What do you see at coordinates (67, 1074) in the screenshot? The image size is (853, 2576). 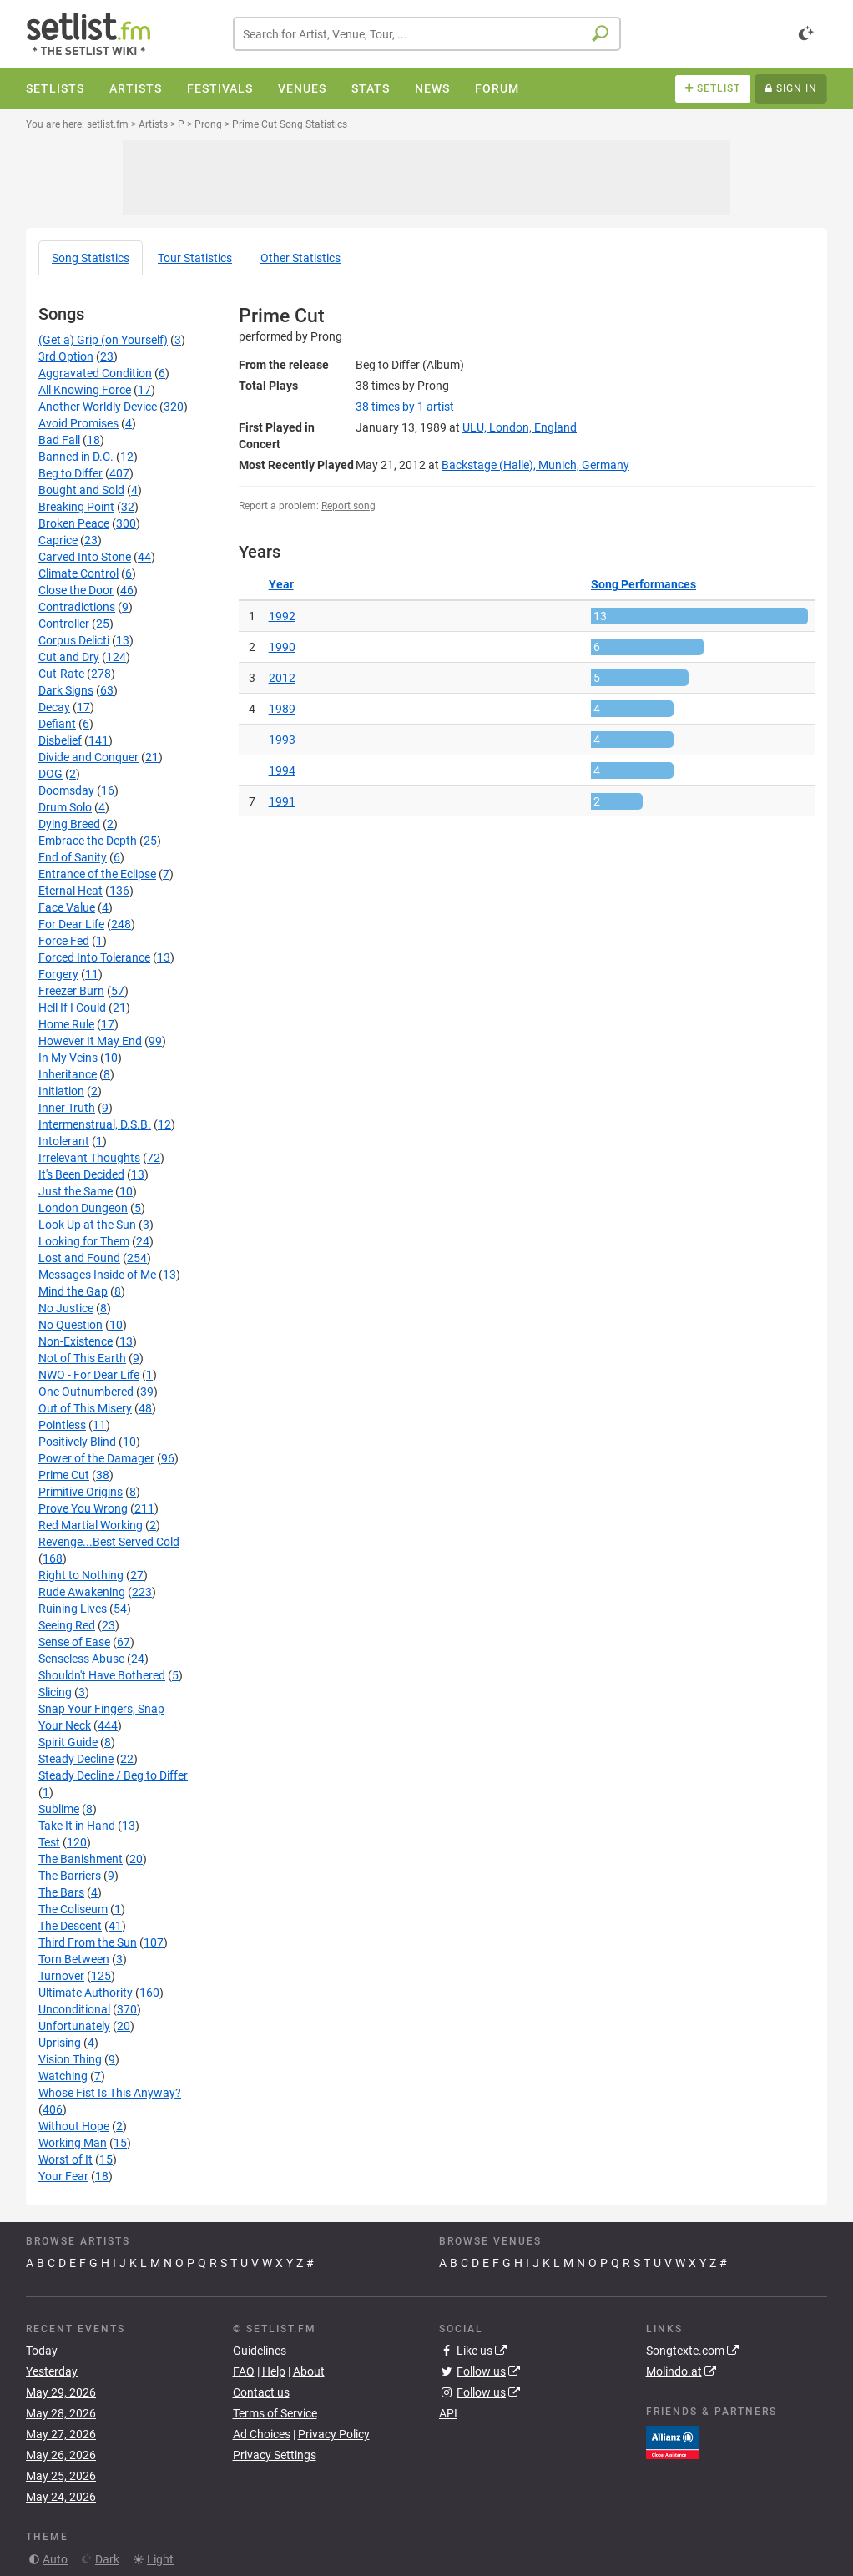 I see `Inheritance` at bounding box center [67, 1074].